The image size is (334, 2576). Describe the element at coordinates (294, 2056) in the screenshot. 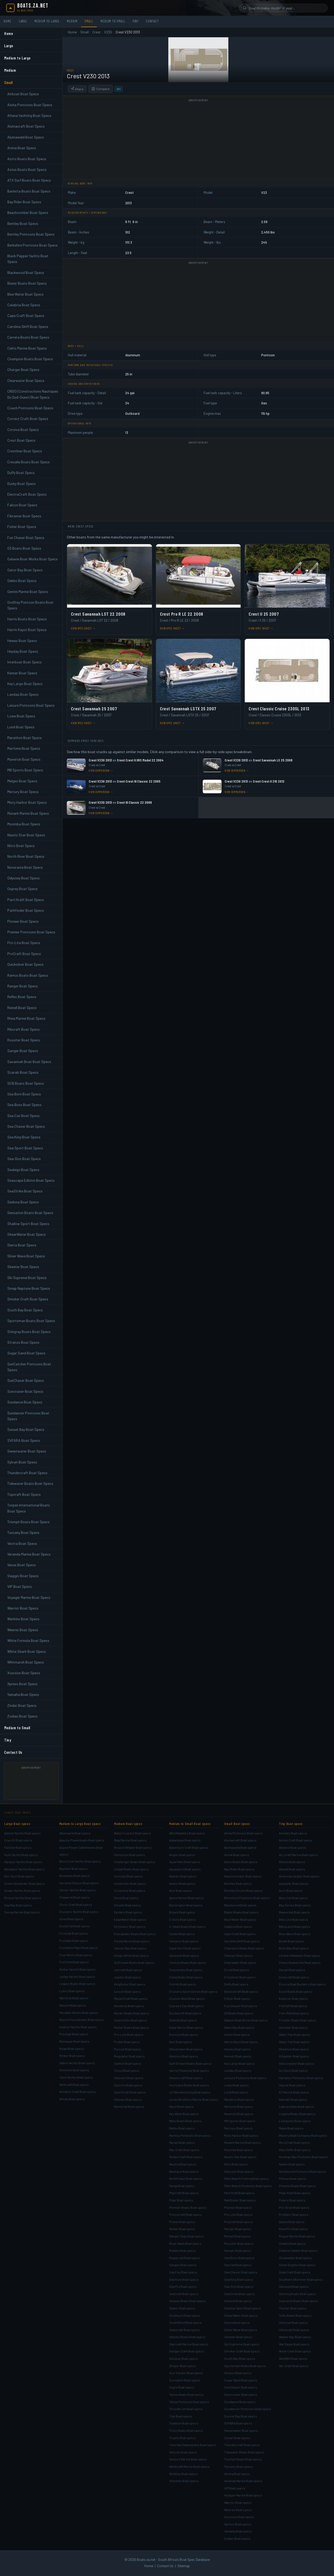

I see `Gillgetter Boat specs` at that location.